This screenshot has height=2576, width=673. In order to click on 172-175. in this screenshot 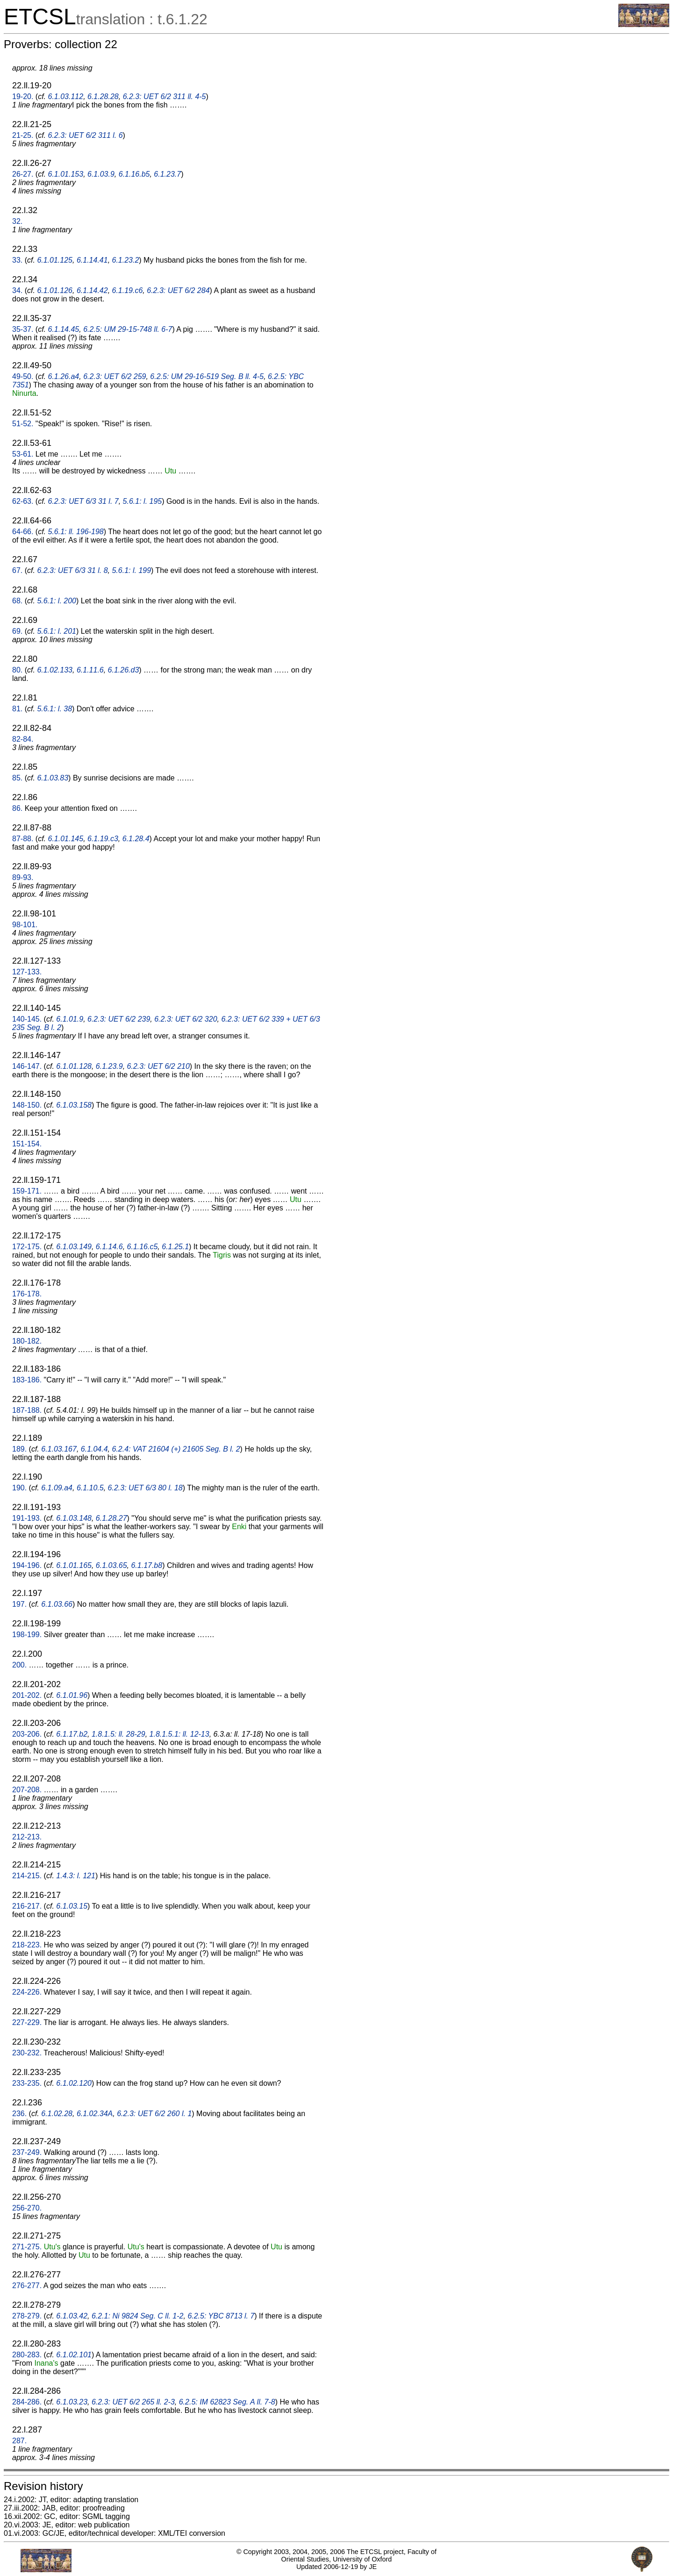, I will do `click(27, 1247)`.